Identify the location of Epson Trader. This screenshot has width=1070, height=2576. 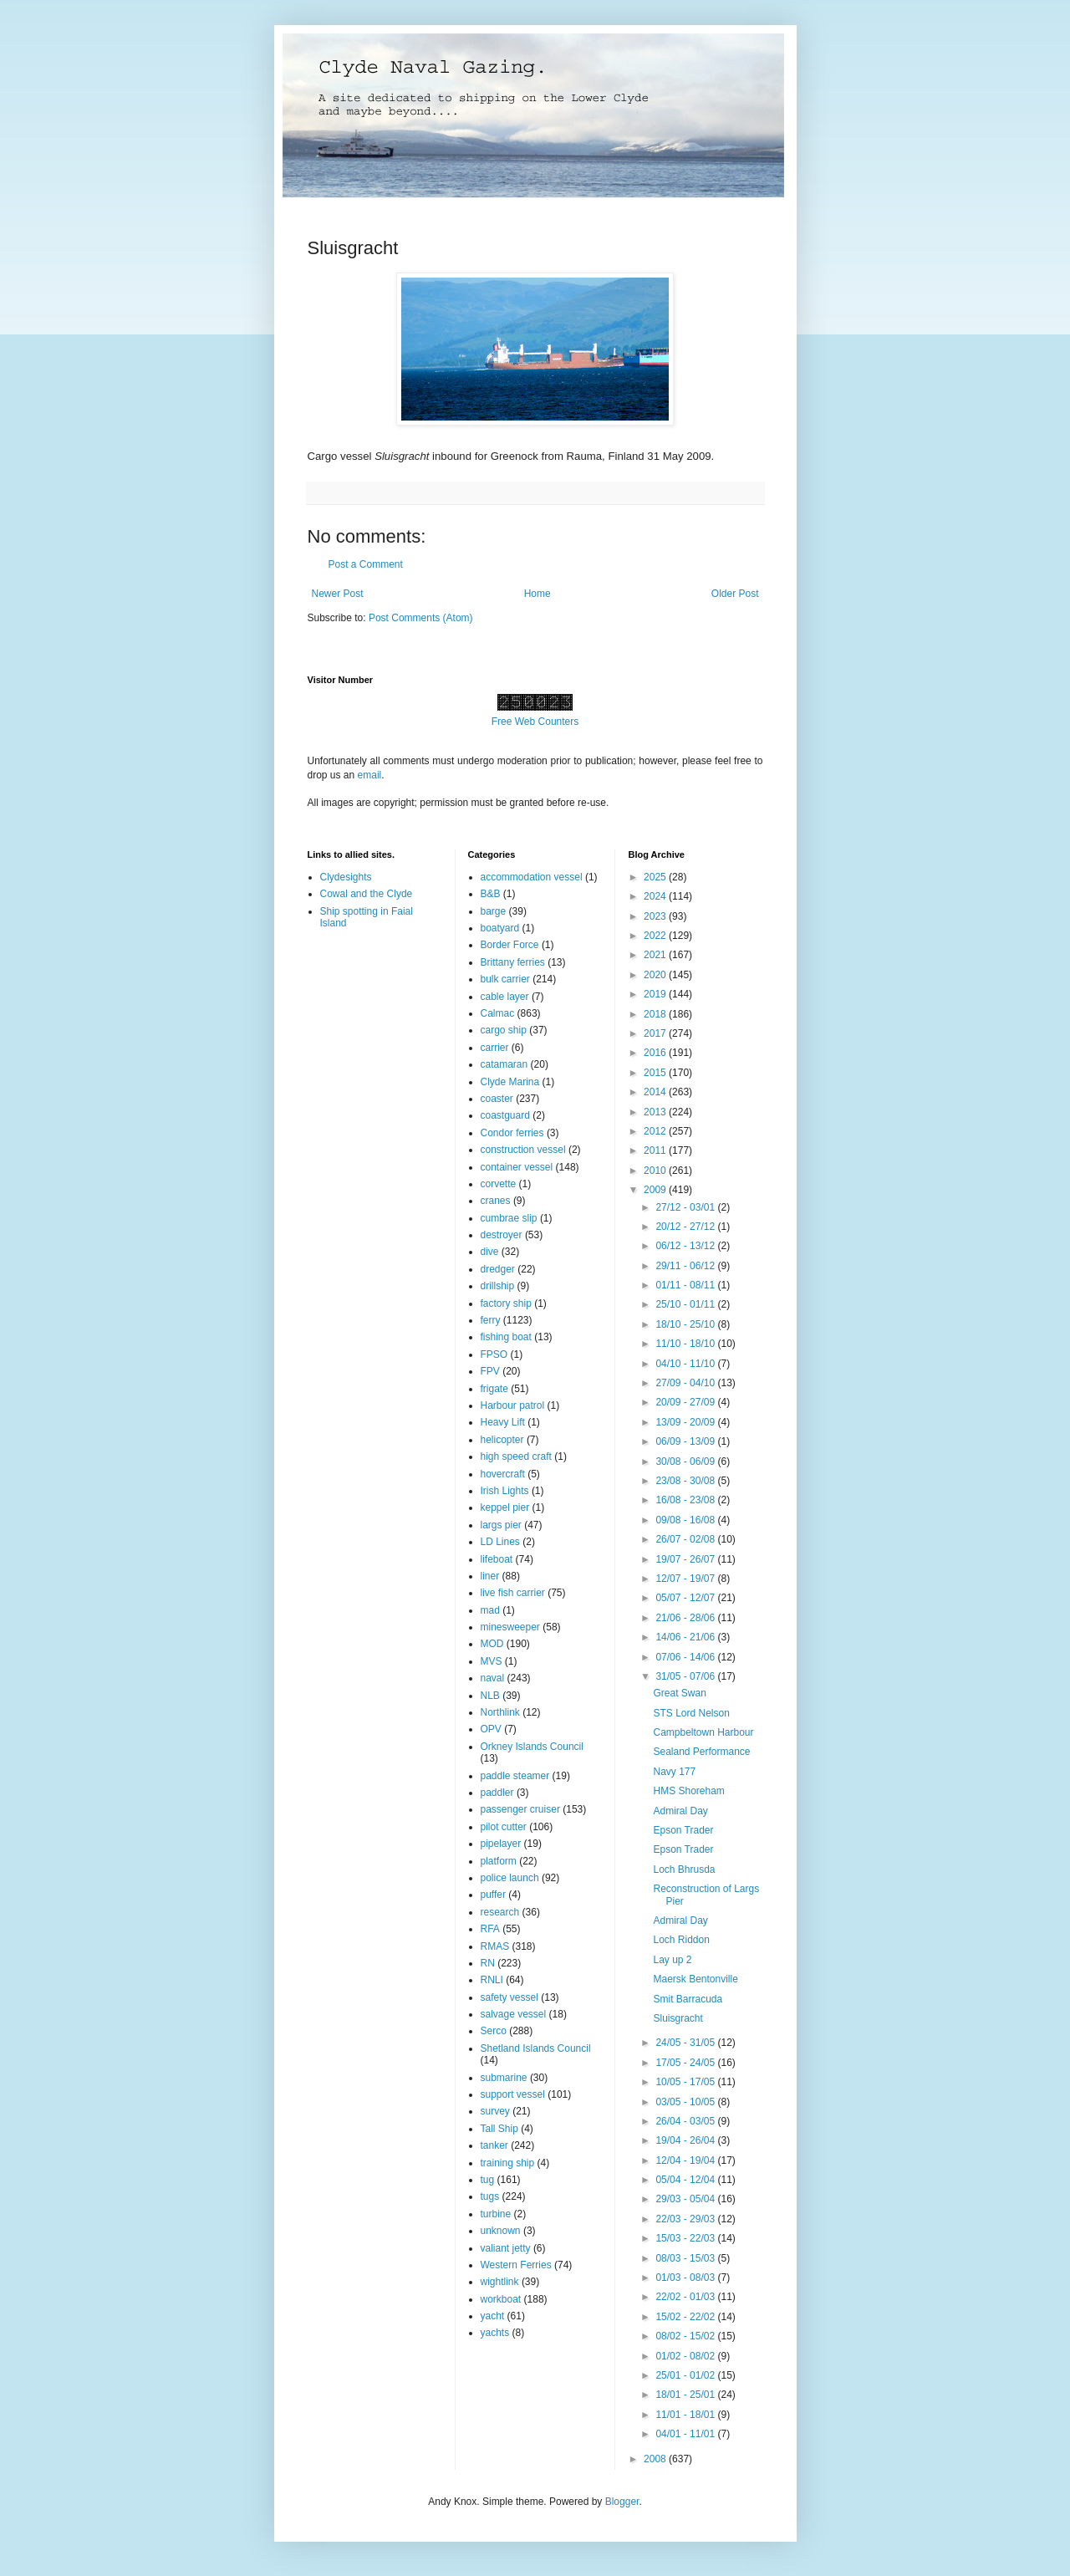
(683, 1830).